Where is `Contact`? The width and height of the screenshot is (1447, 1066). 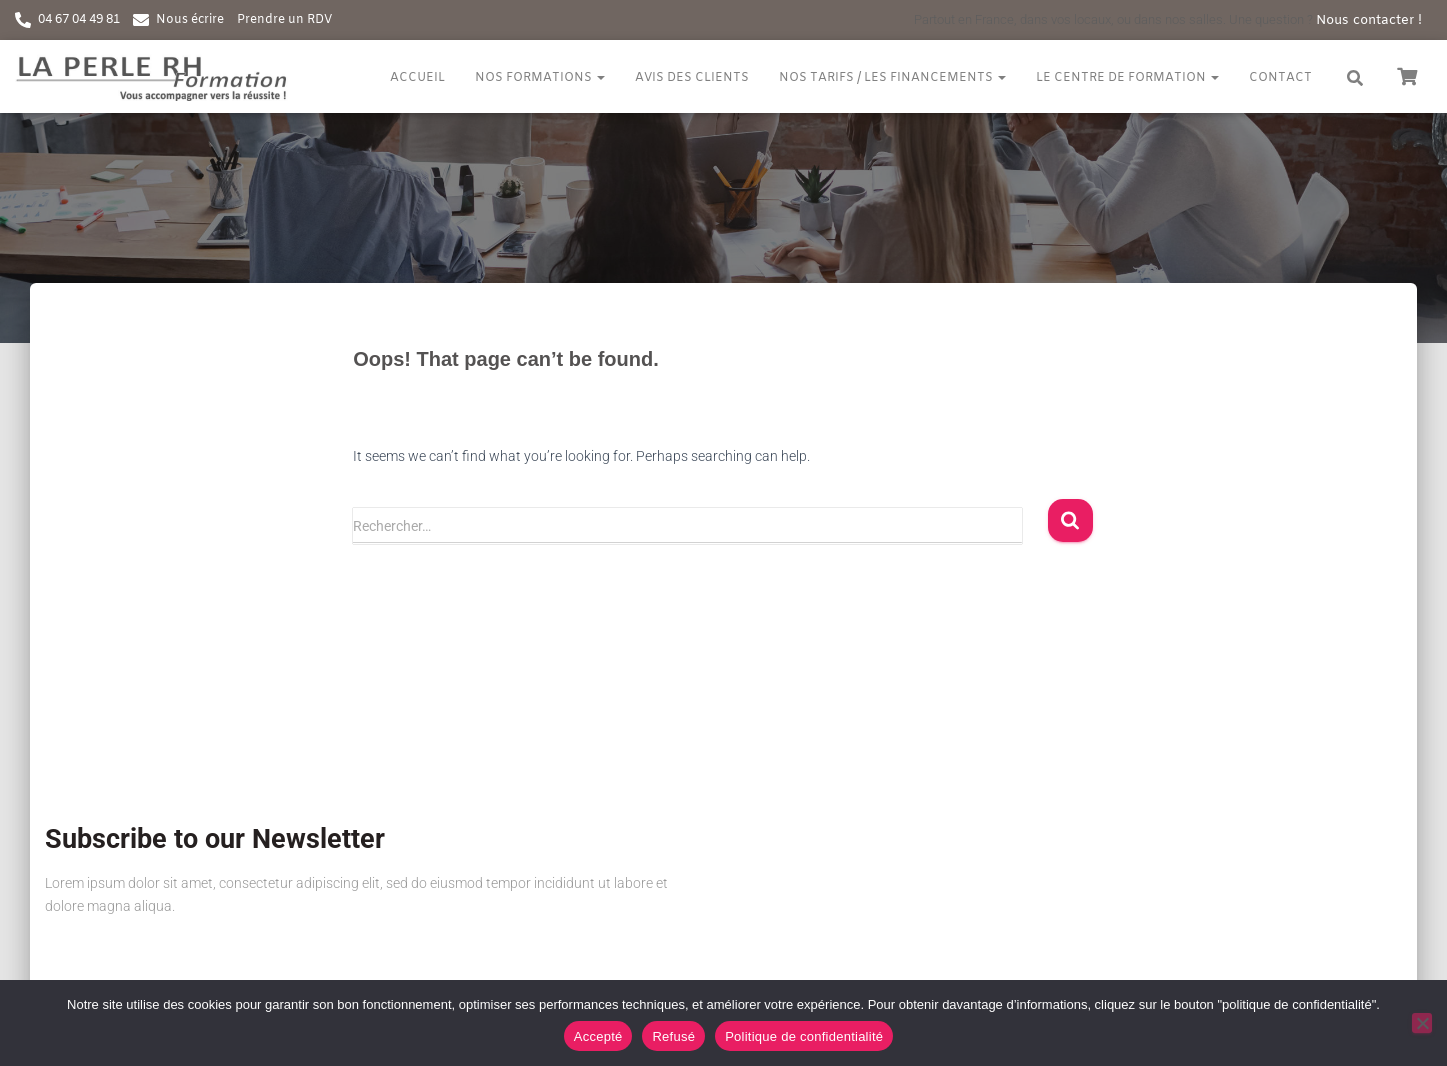 Contact is located at coordinates (1280, 78).